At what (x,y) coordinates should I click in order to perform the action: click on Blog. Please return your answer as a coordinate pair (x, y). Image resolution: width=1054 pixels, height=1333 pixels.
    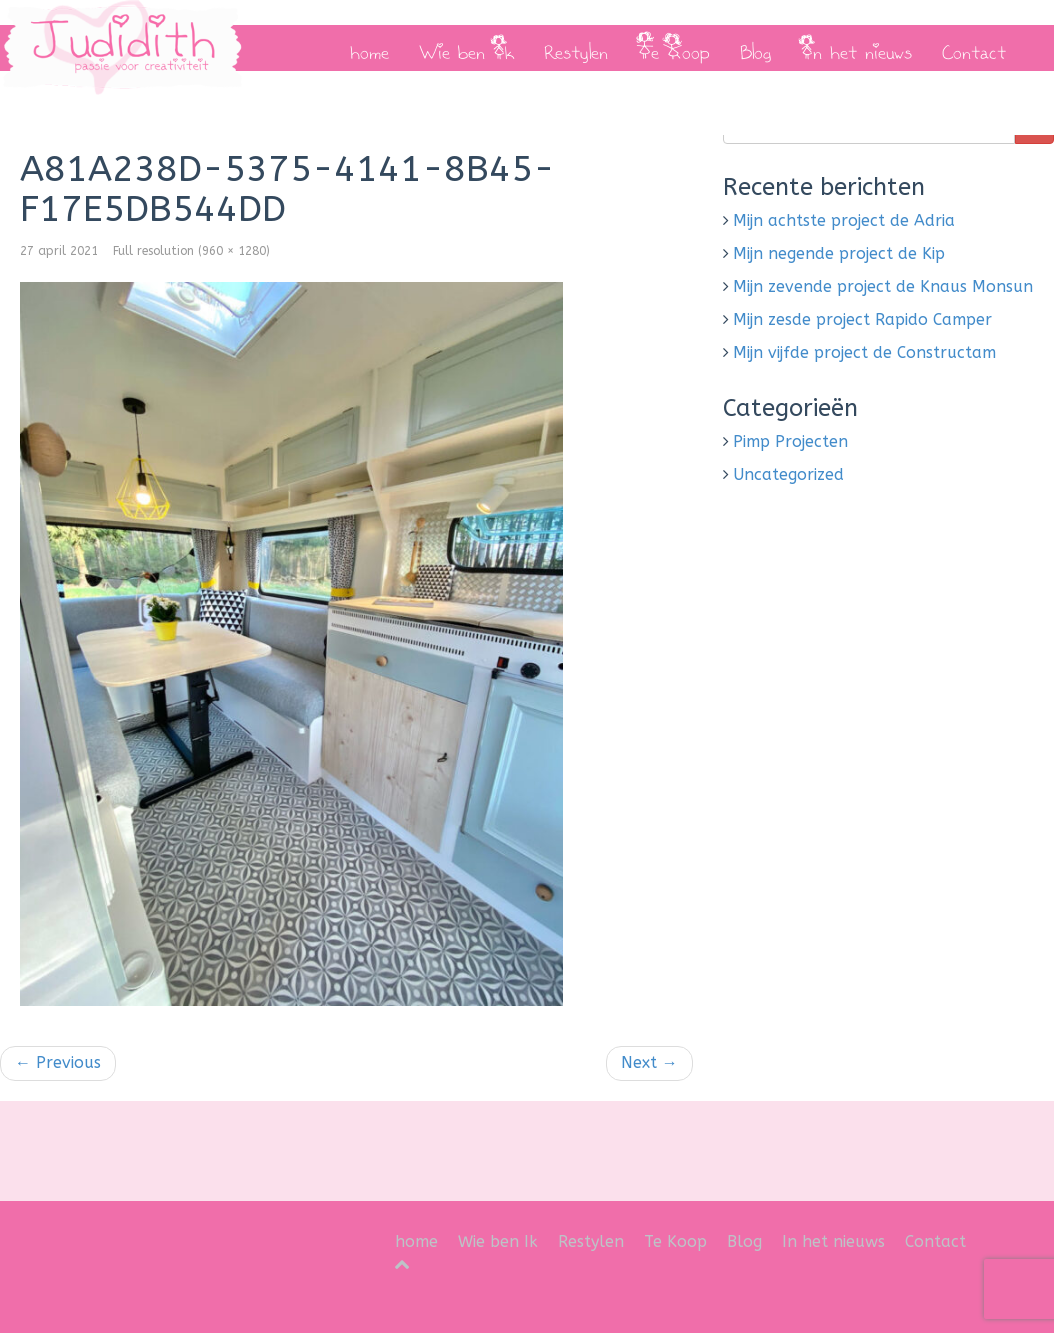
    Looking at the image, I should click on (755, 48).